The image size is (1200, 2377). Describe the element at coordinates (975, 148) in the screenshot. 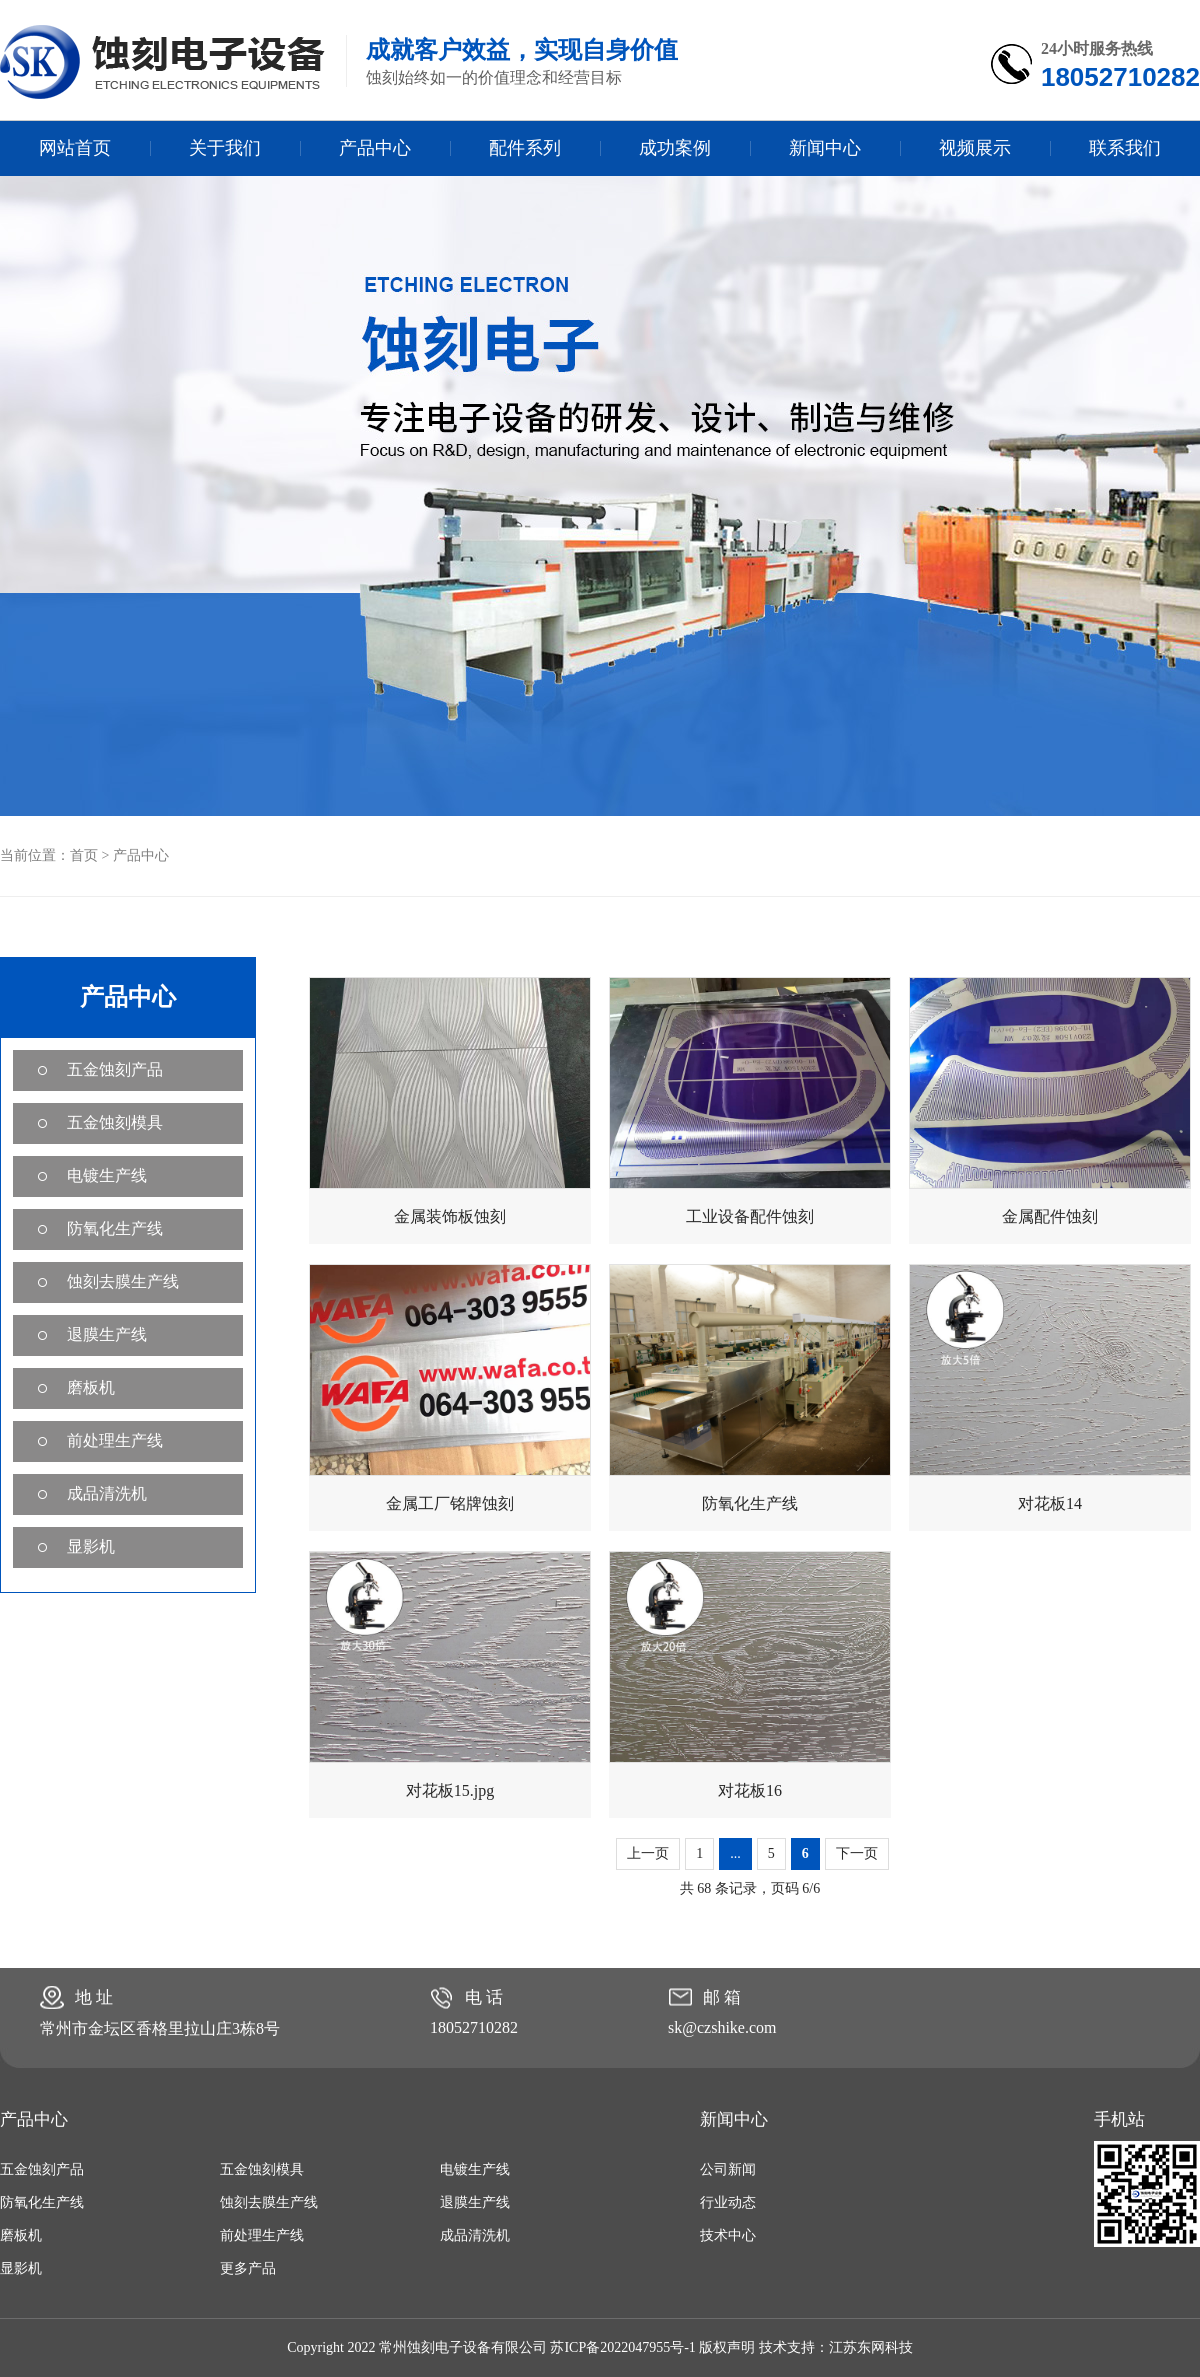

I see `视频展示` at that location.